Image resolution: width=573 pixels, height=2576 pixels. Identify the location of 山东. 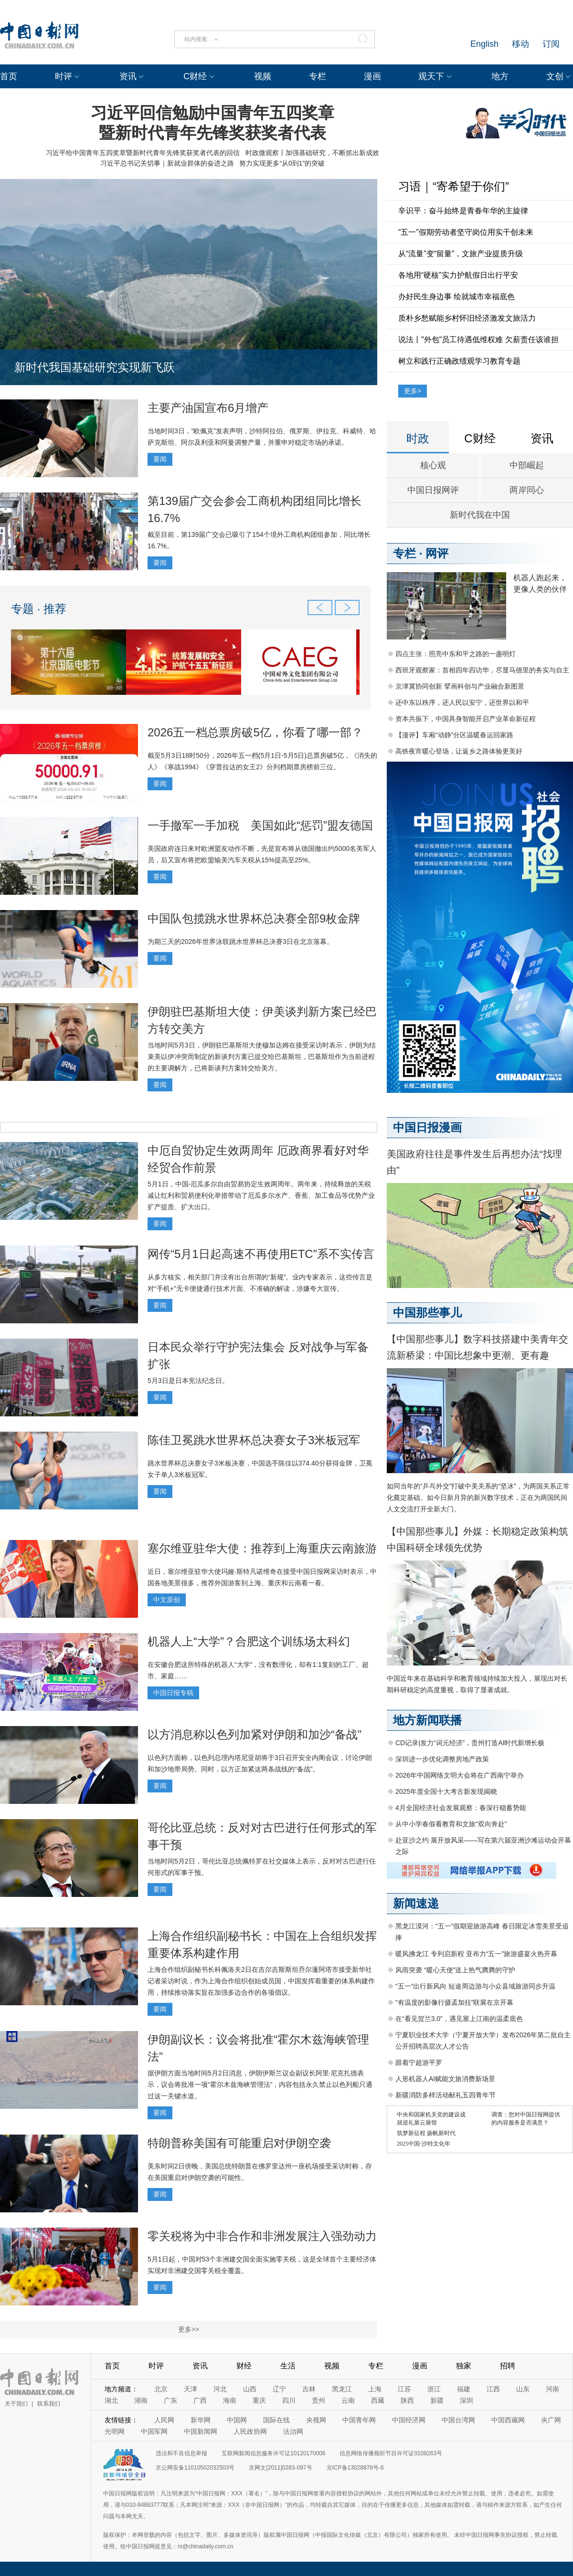
(523, 2389).